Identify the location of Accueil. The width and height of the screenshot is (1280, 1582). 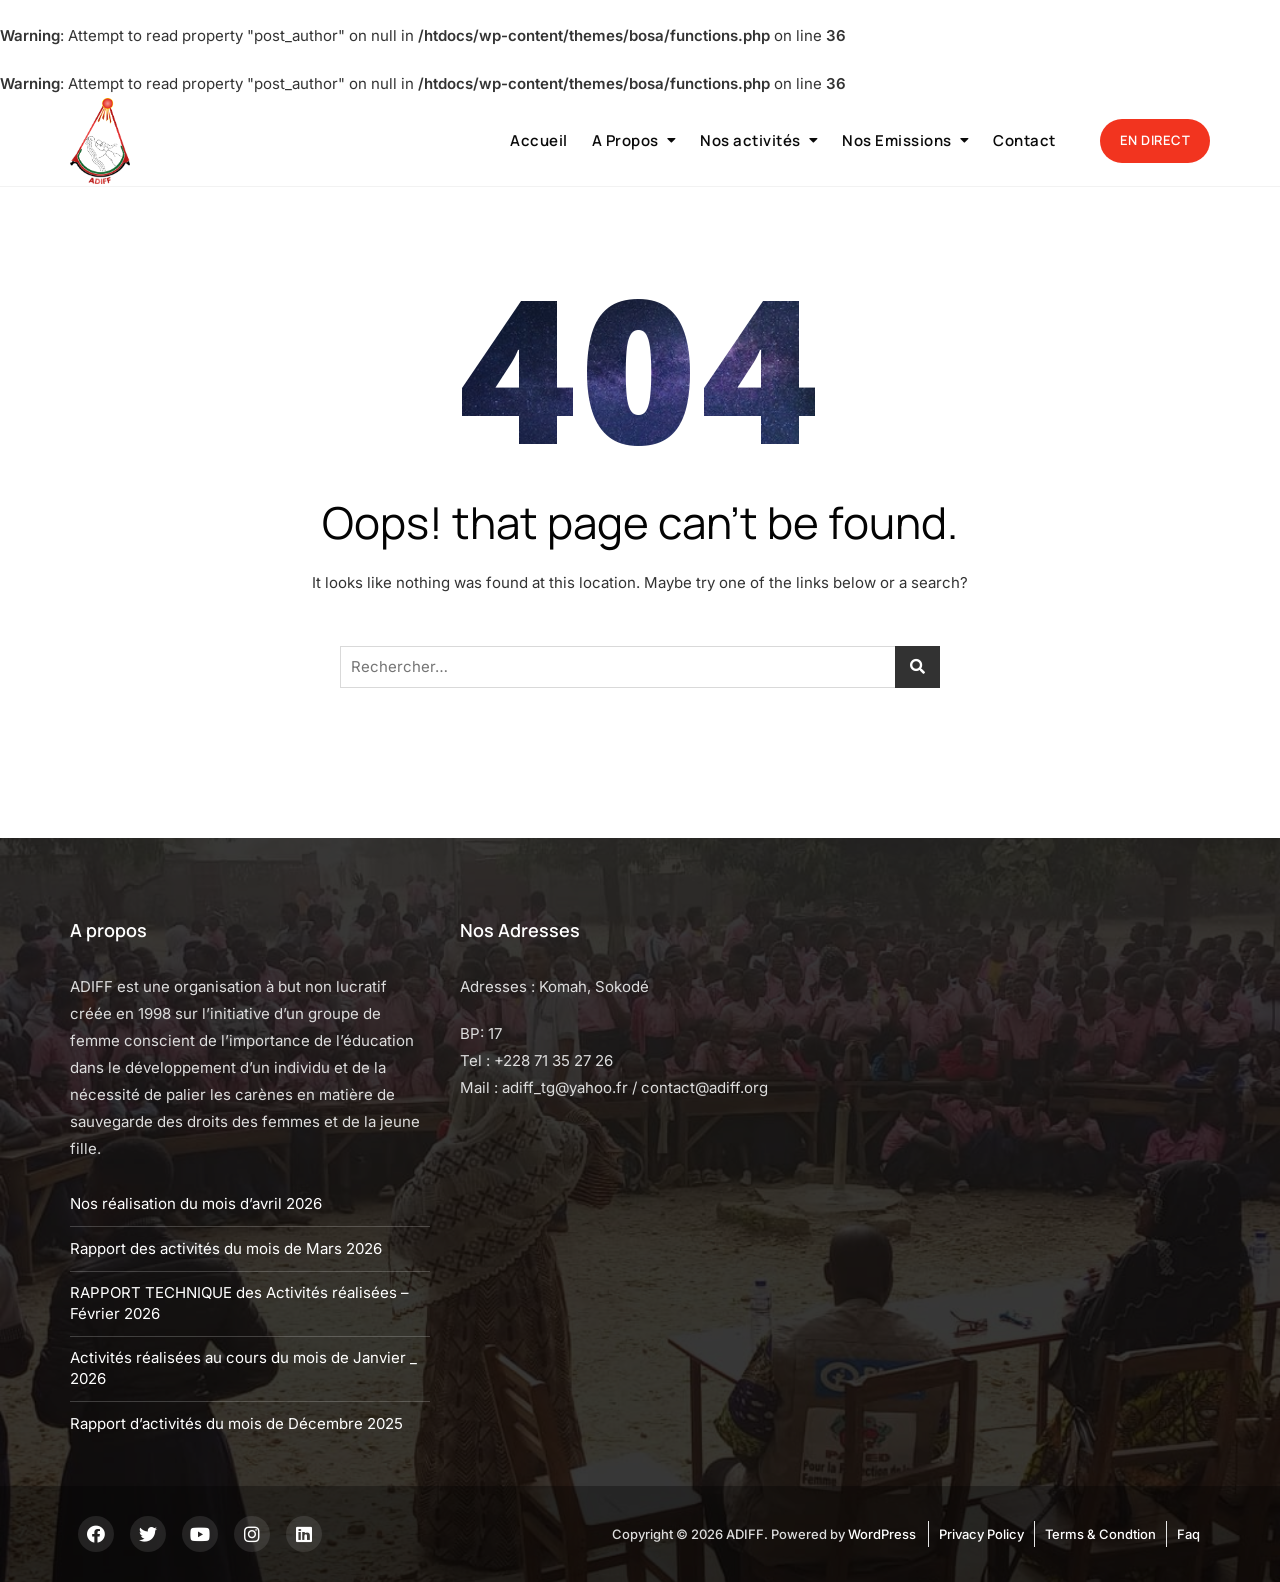
(539, 140).